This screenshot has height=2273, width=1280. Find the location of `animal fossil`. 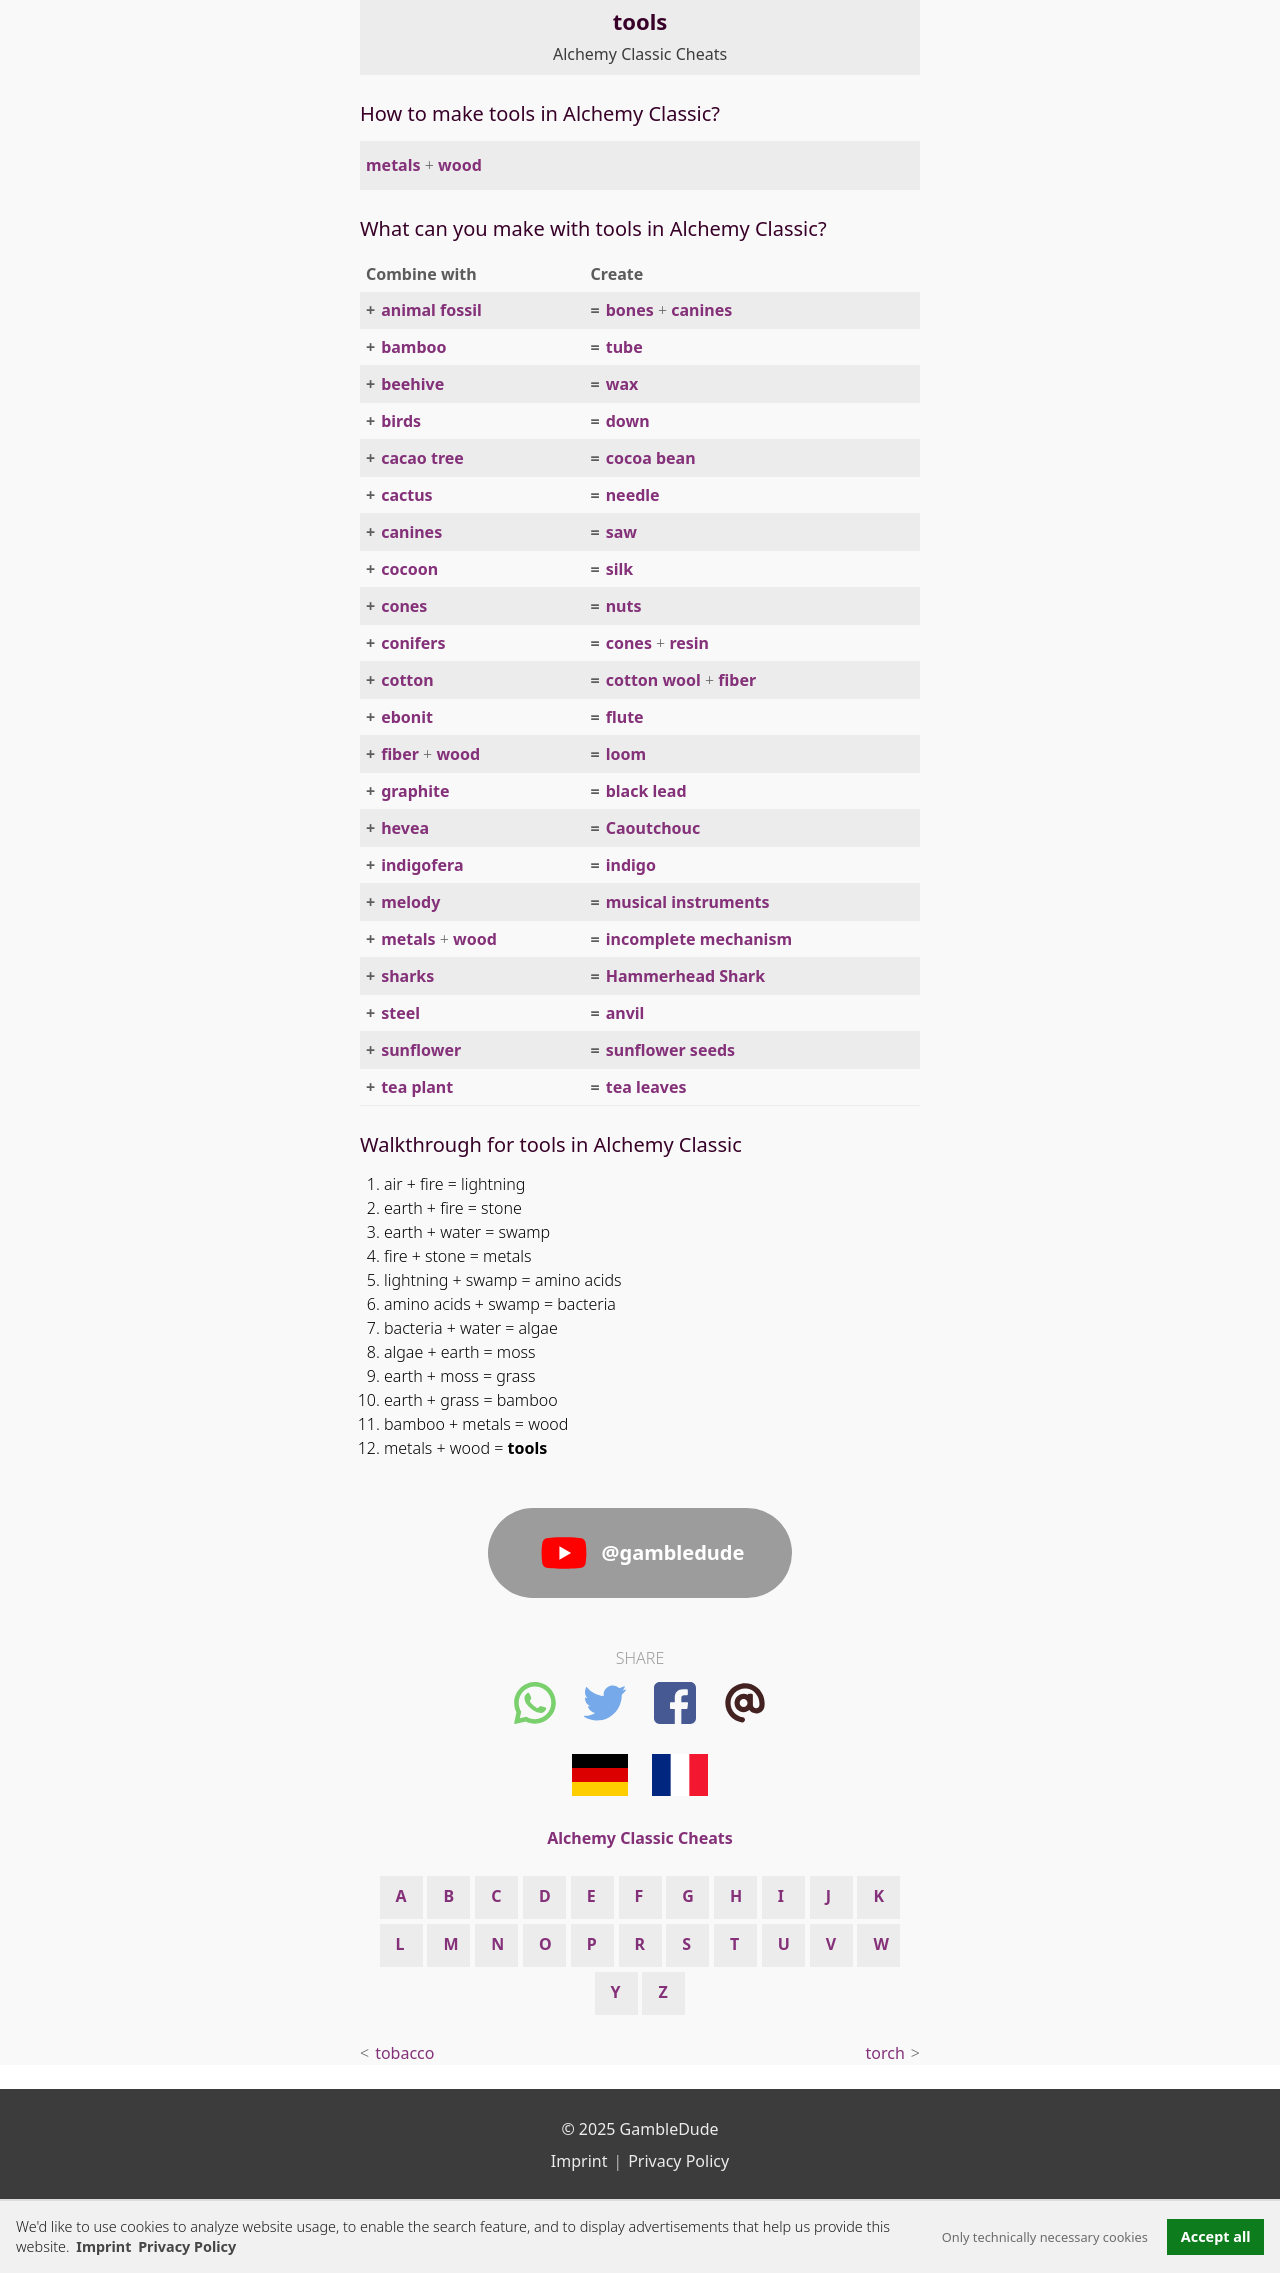

animal fossil is located at coordinates (431, 310).